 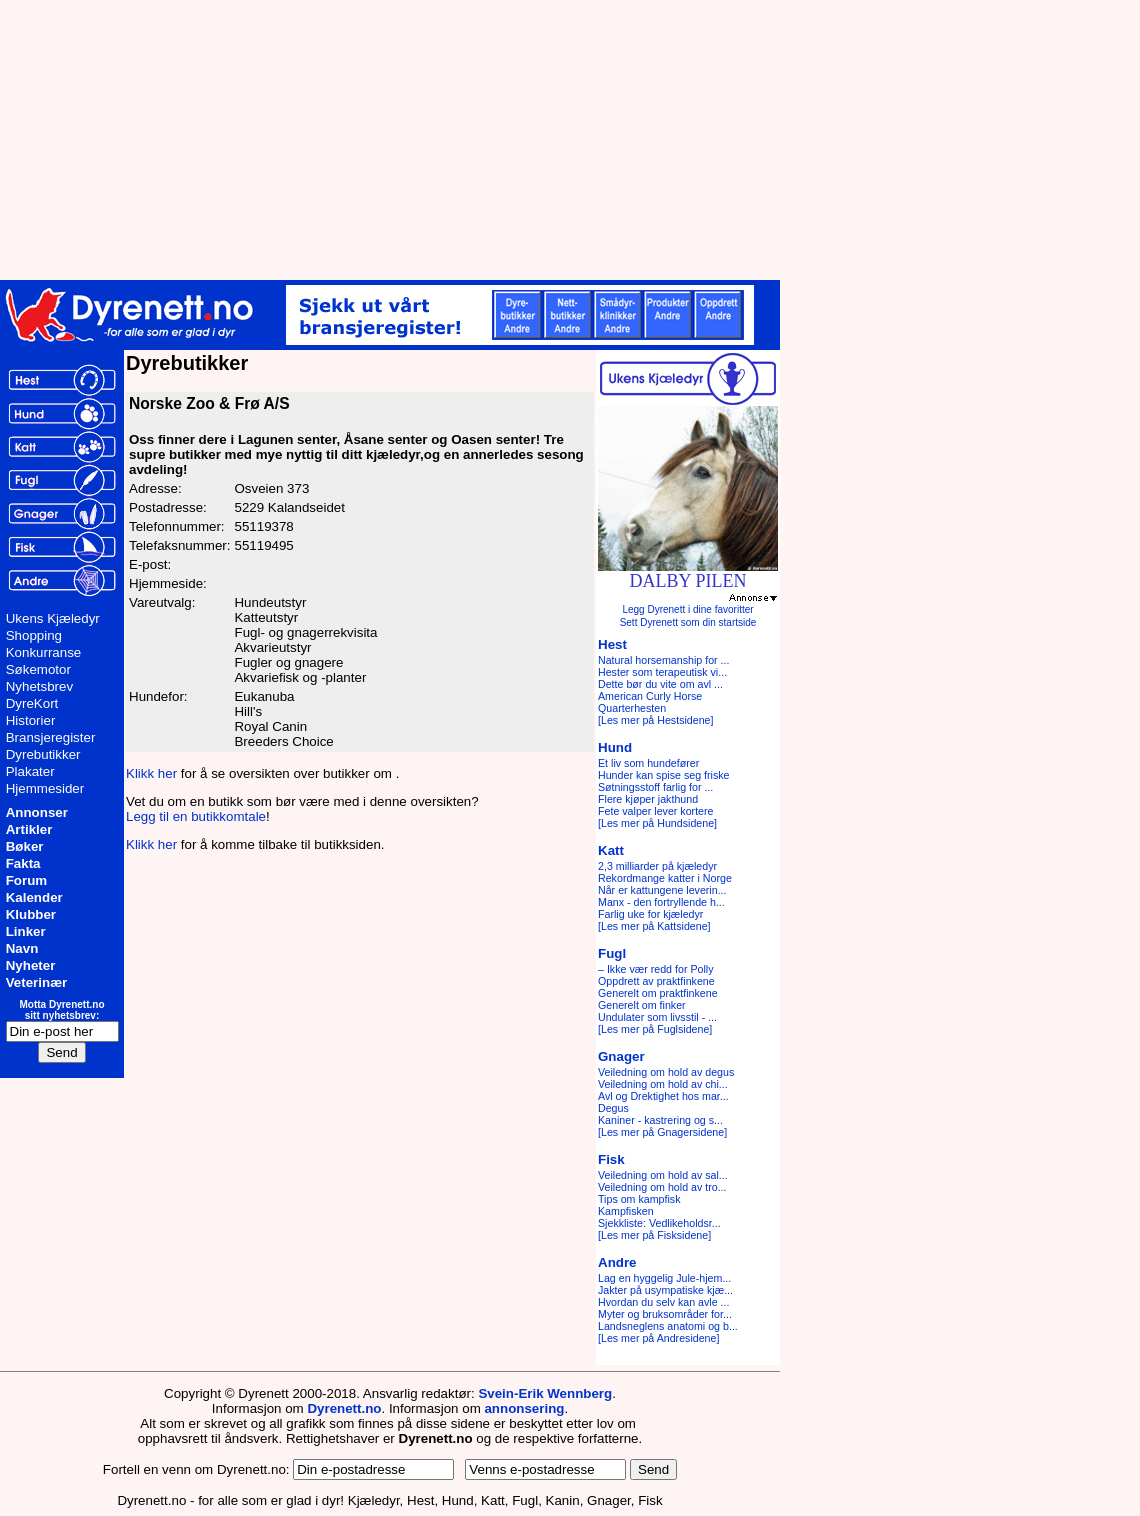 What do you see at coordinates (656, 969) in the screenshot?
I see `– Ikke vær redd for Polly` at bounding box center [656, 969].